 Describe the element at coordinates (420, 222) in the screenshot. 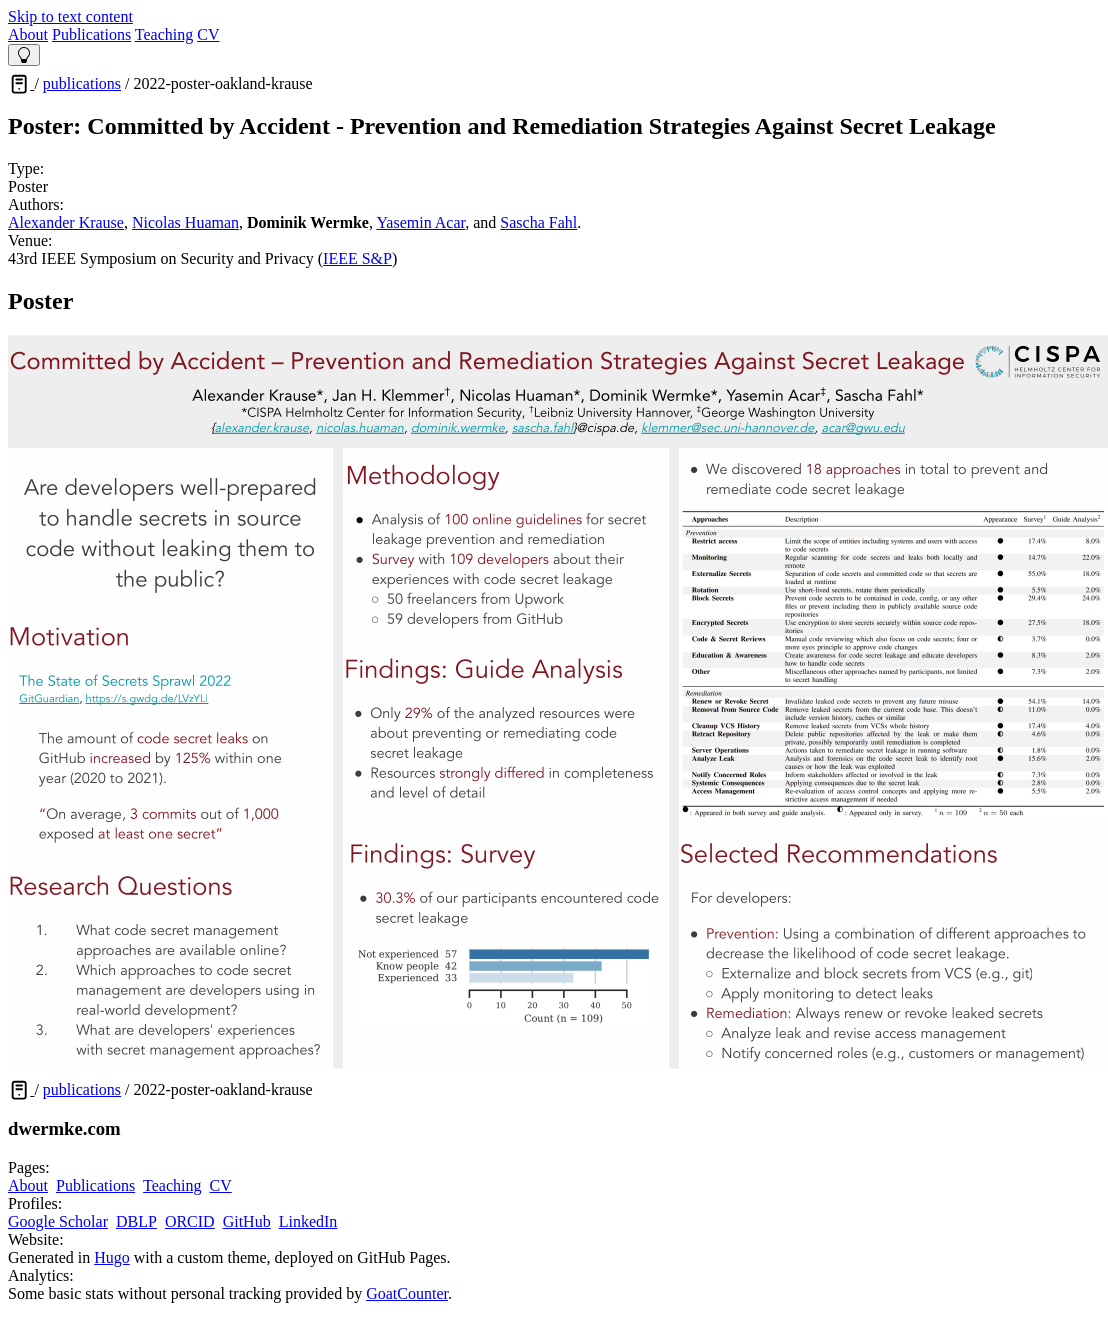

I see `Yasemin Acar` at that location.